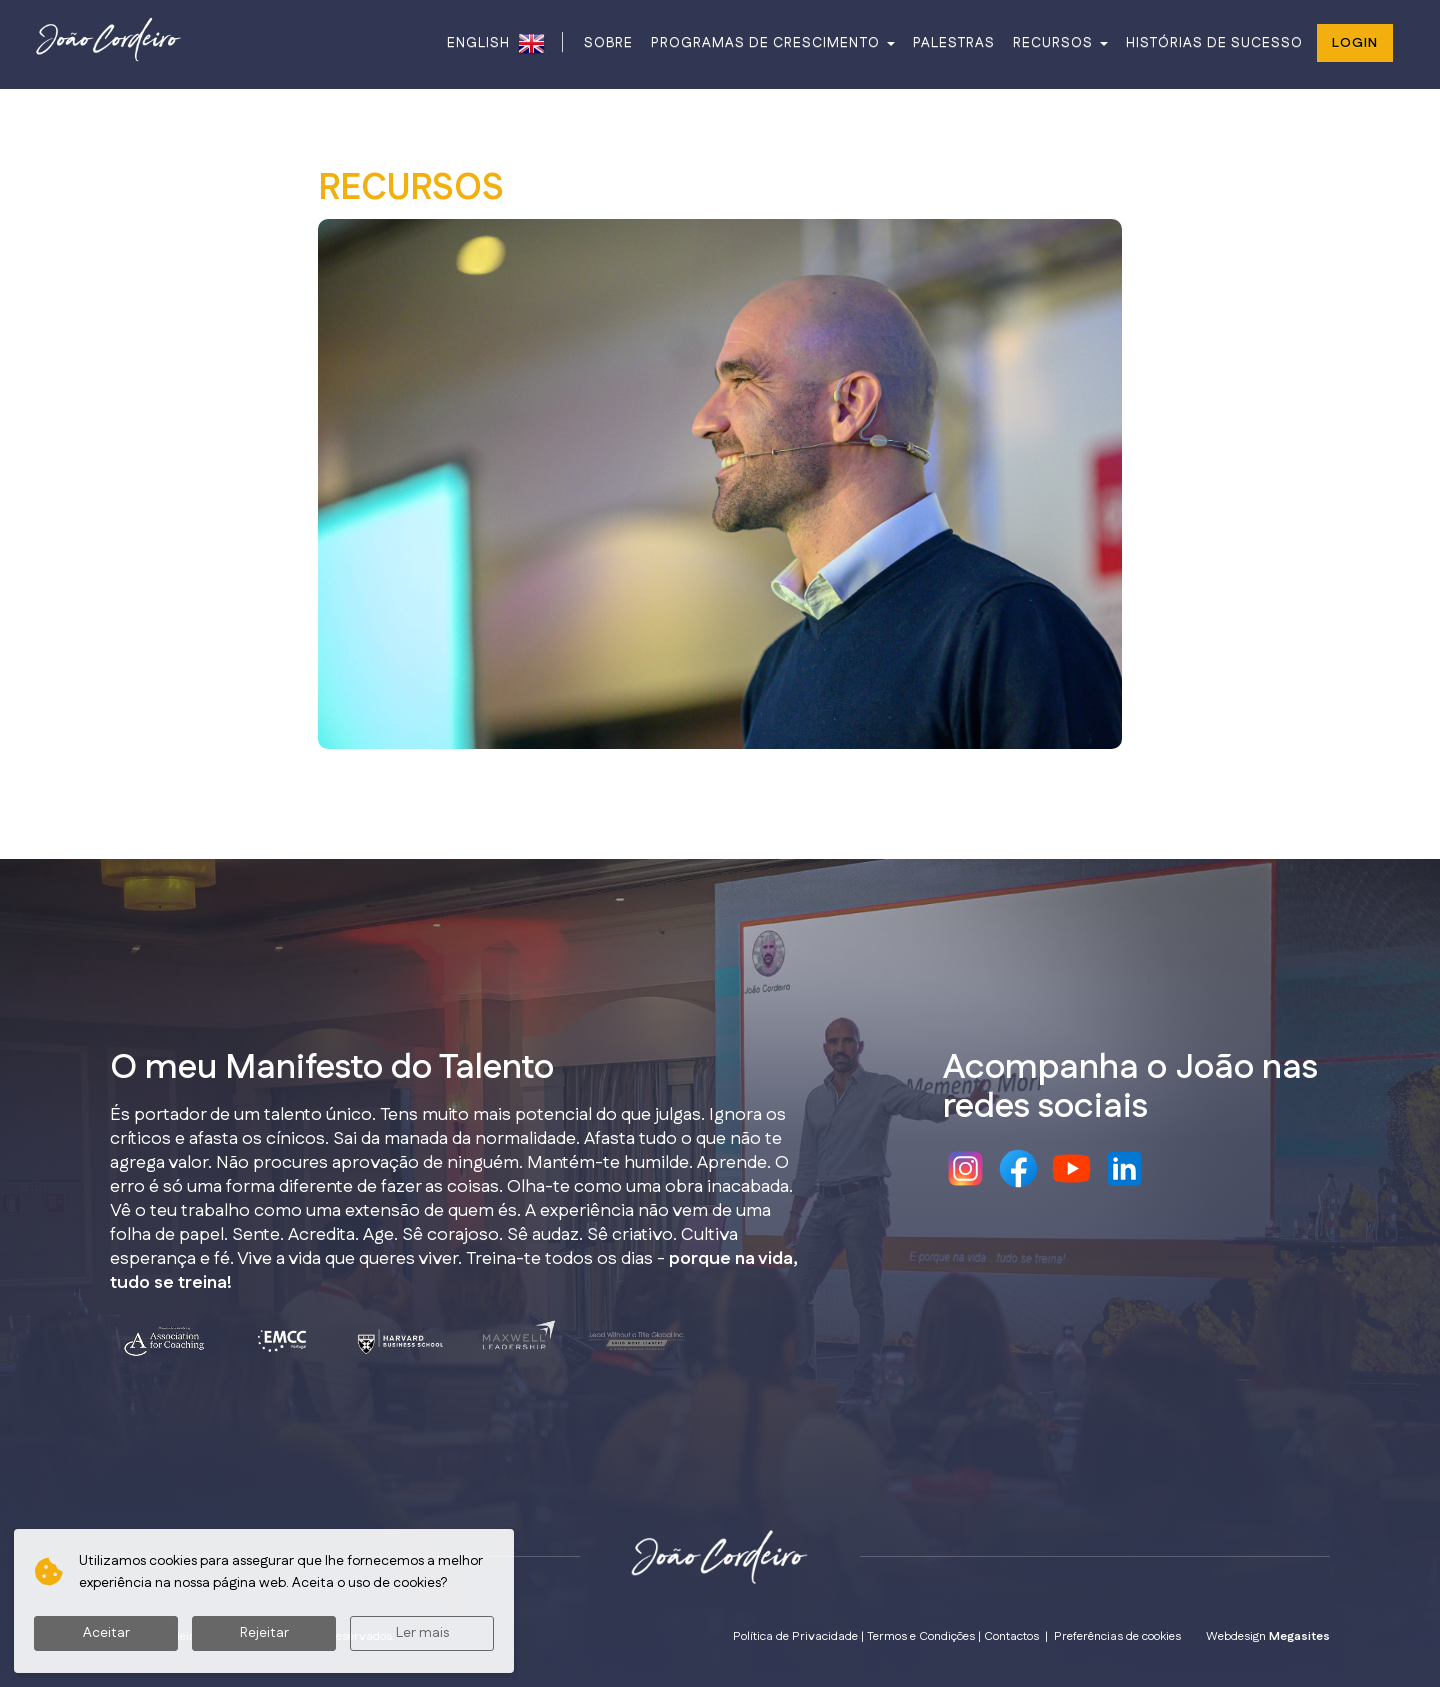 Image resolution: width=1440 pixels, height=1687 pixels. I want to click on Youtube, so click(1071, 1168).